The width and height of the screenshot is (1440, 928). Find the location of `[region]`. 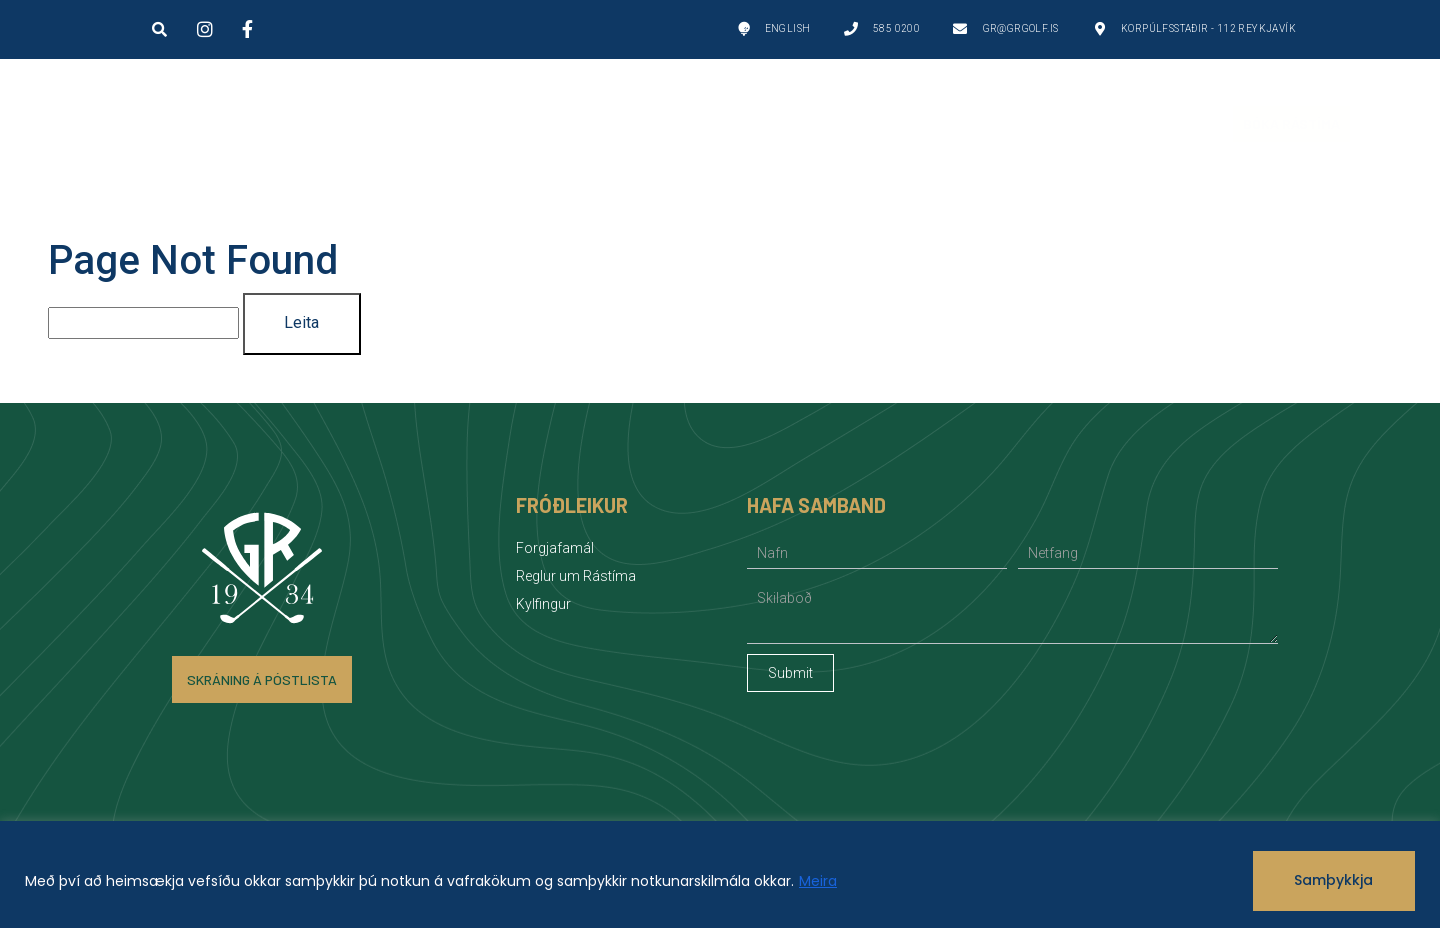

[region] is located at coordinates (720, 874).